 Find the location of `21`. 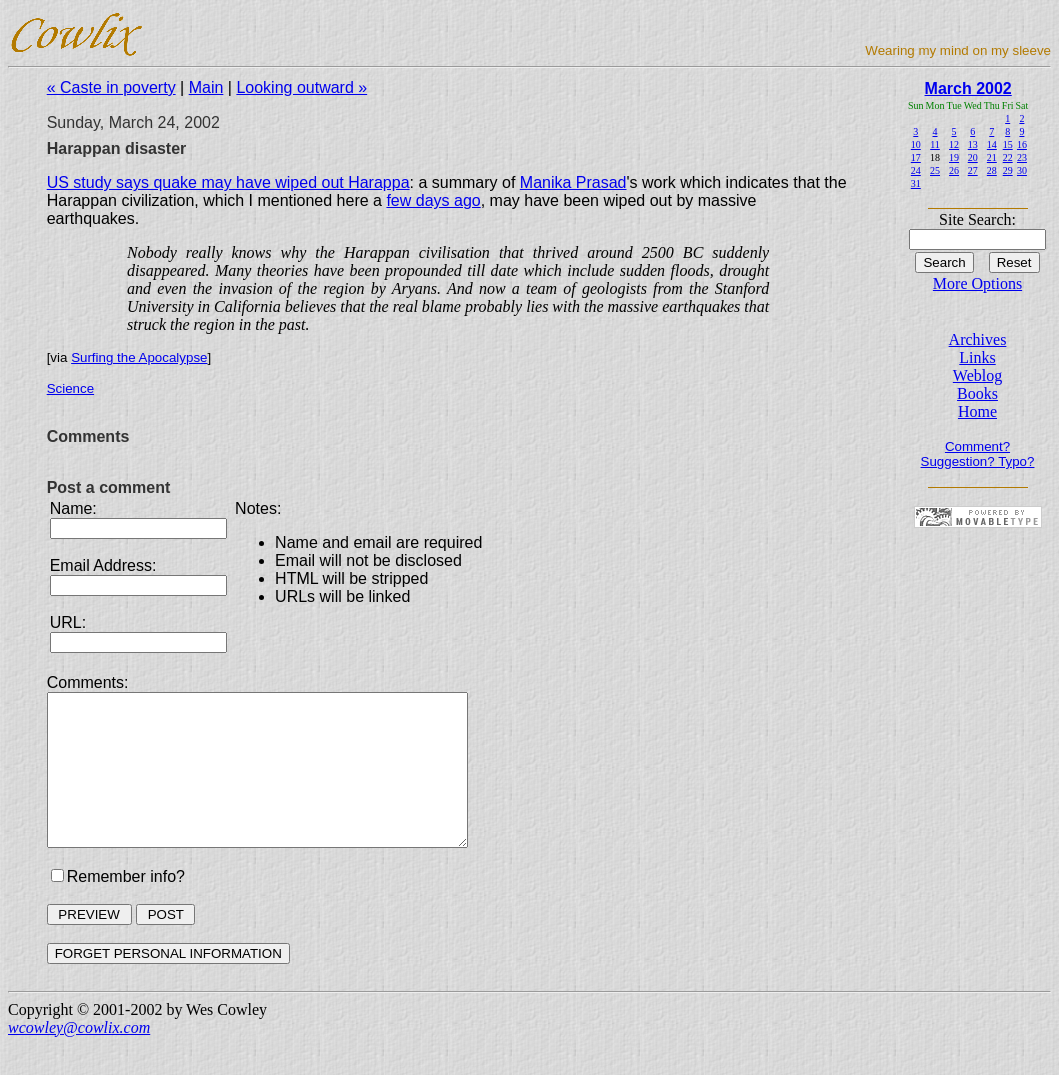

21 is located at coordinates (992, 157).